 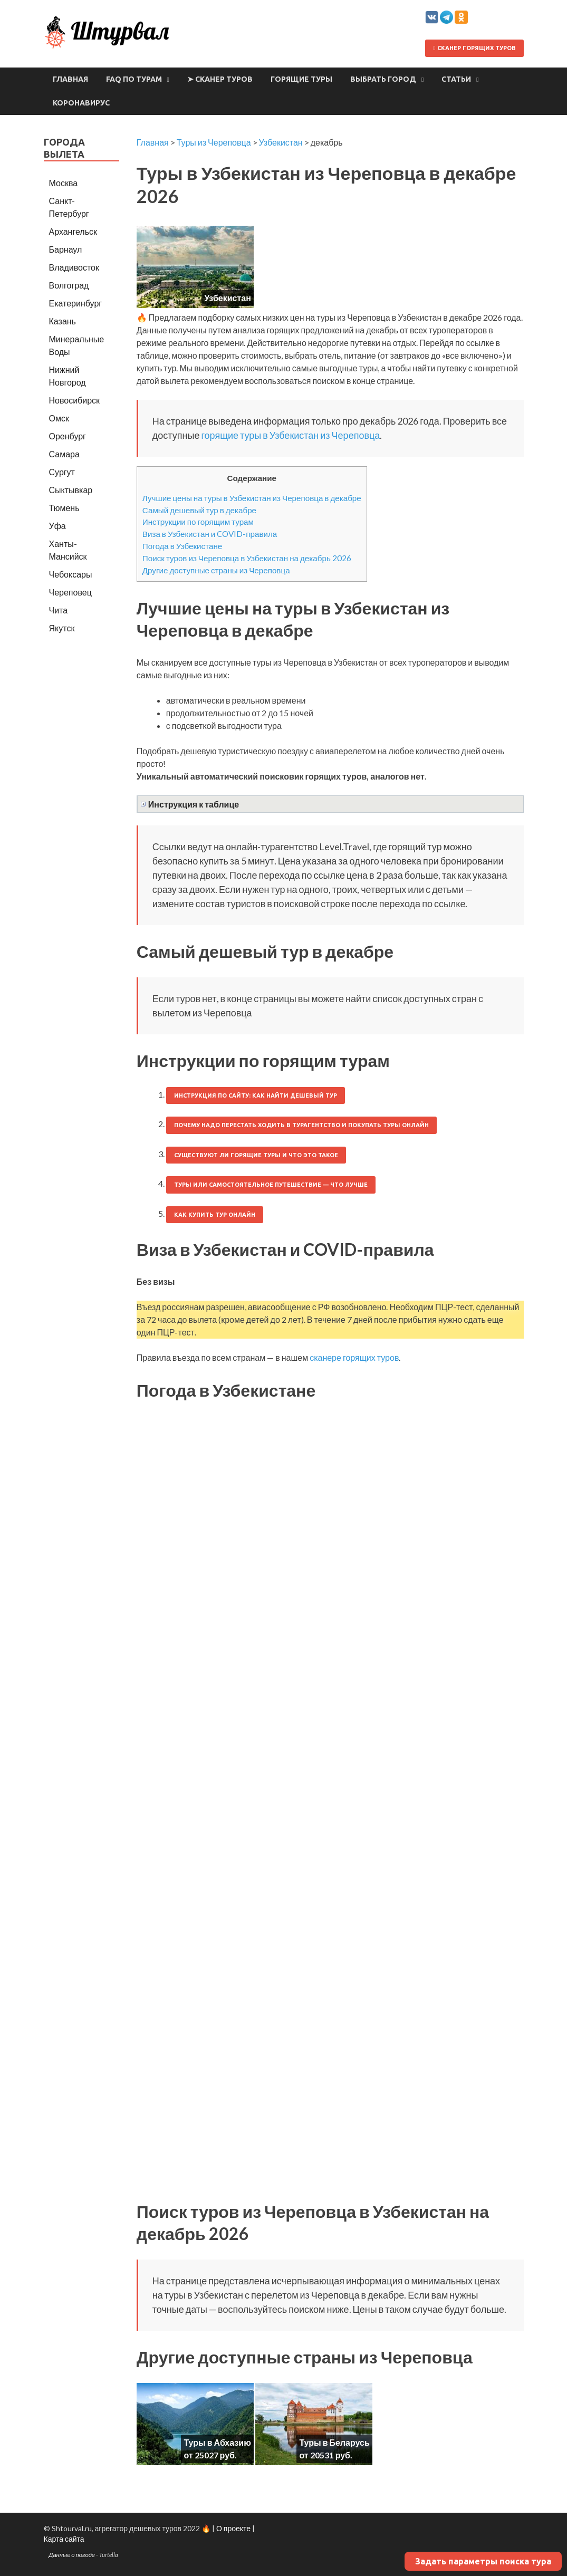 I want to click on Карта сайта, so click(x=64, y=2538).